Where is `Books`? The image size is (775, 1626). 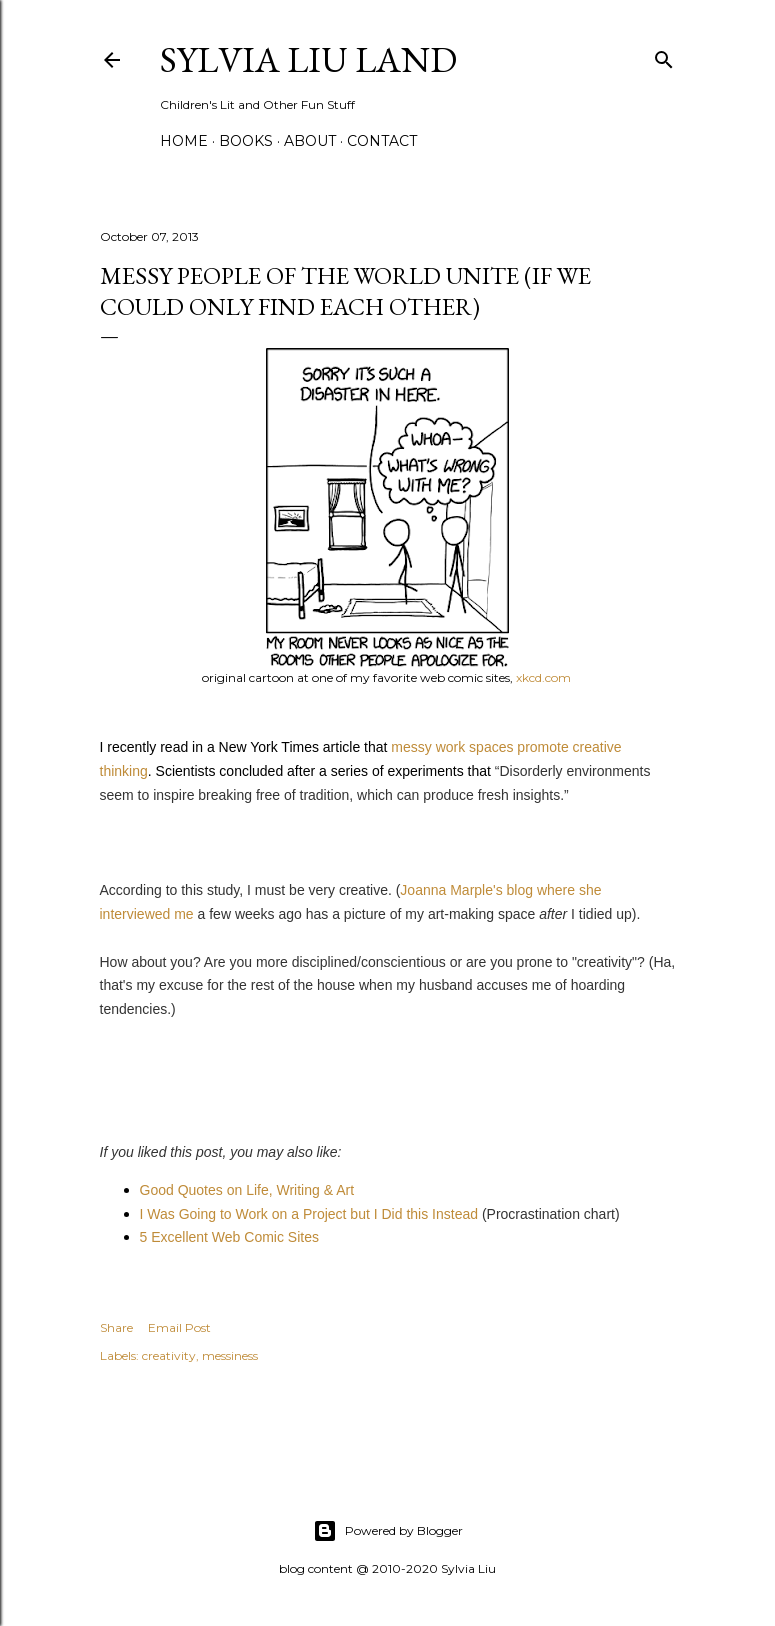
Books is located at coordinates (246, 141).